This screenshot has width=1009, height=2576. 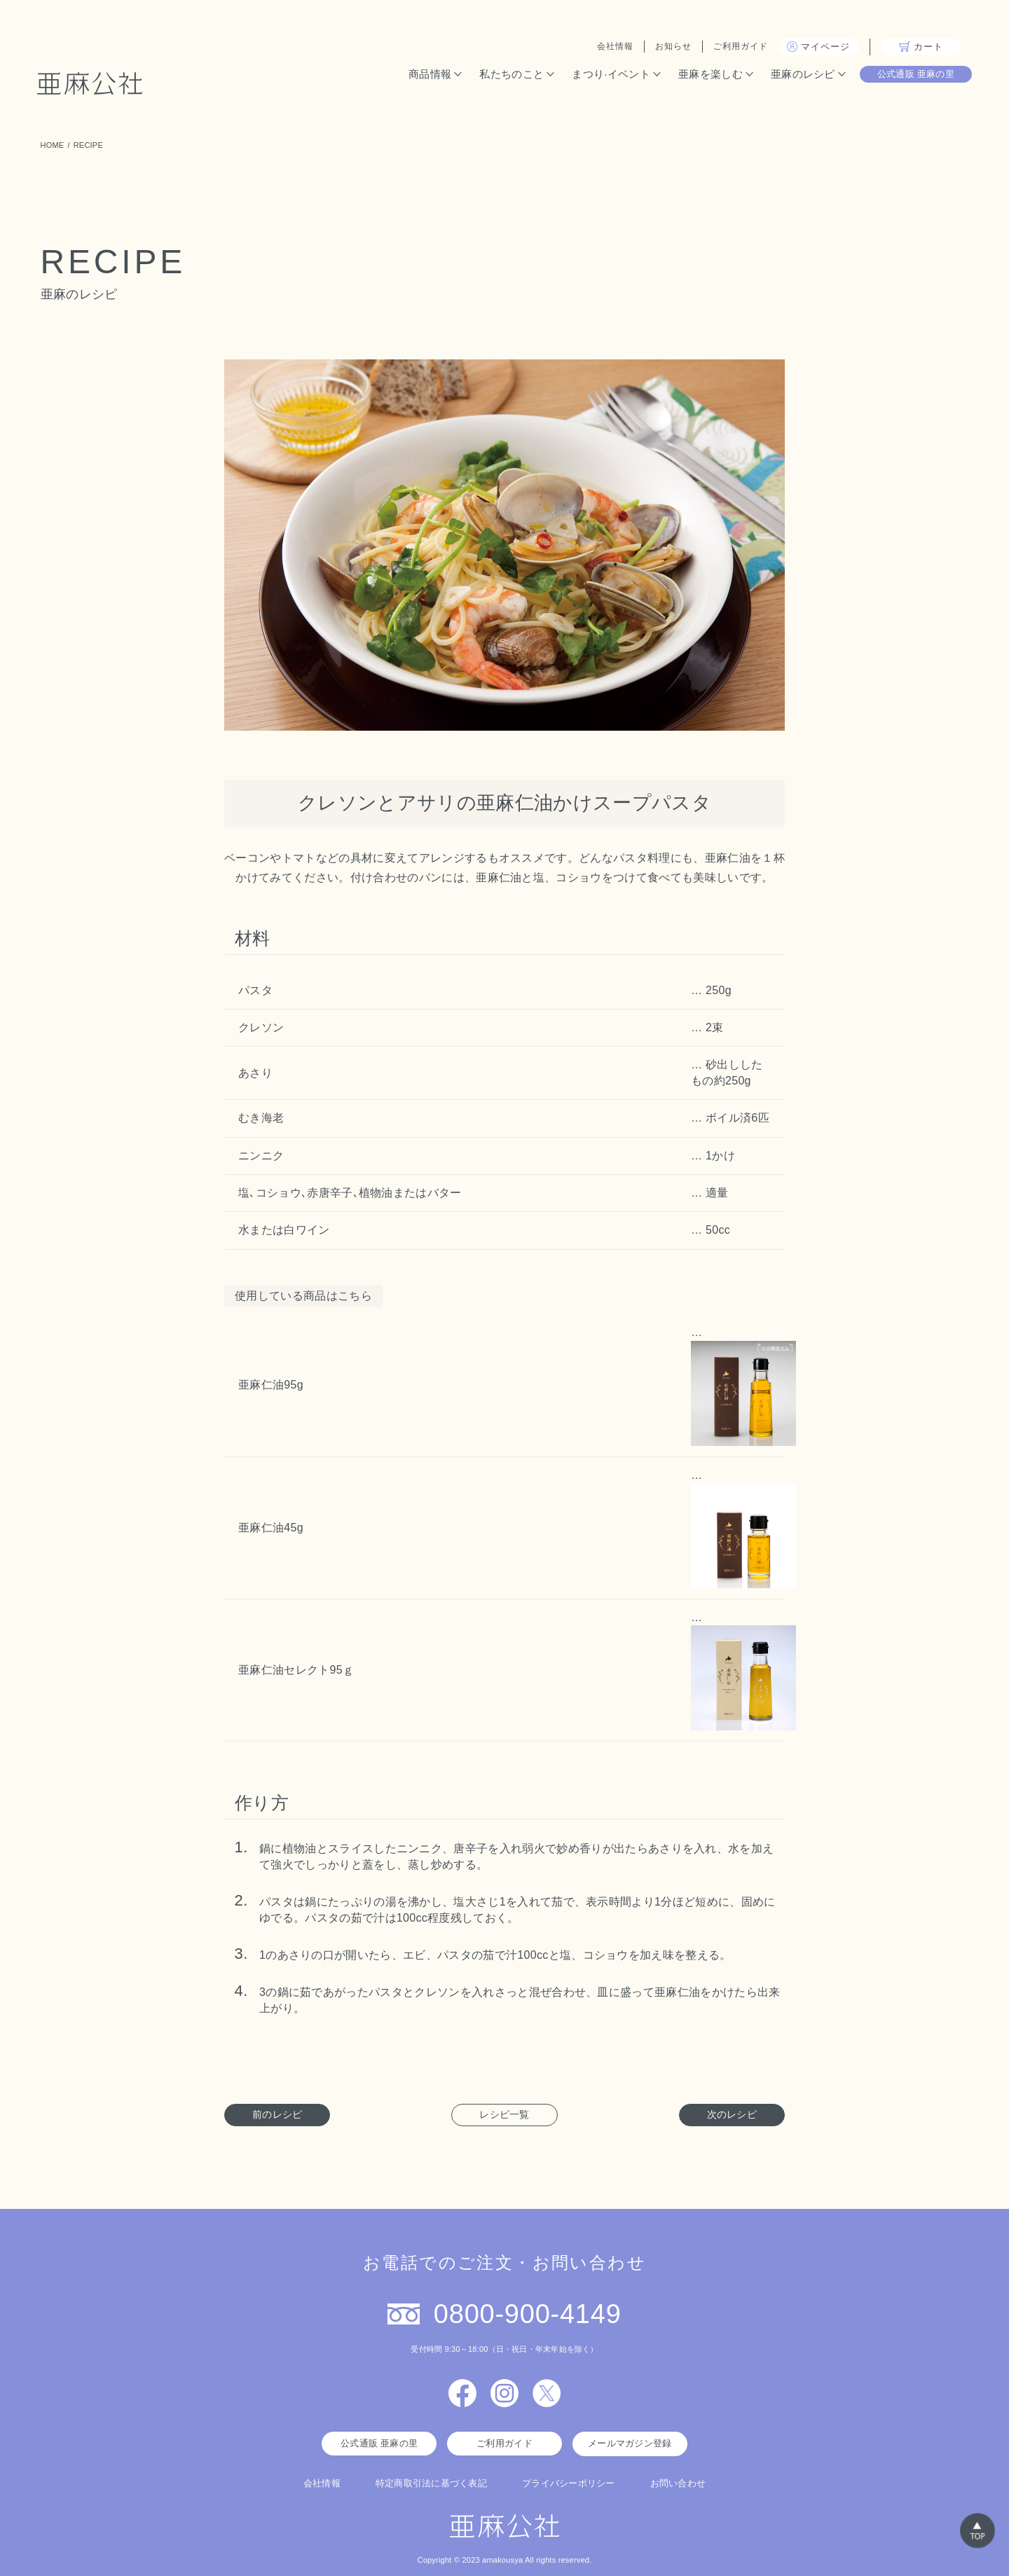 What do you see at coordinates (738, 48) in the screenshot?
I see `ご利用ガイド` at bounding box center [738, 48].